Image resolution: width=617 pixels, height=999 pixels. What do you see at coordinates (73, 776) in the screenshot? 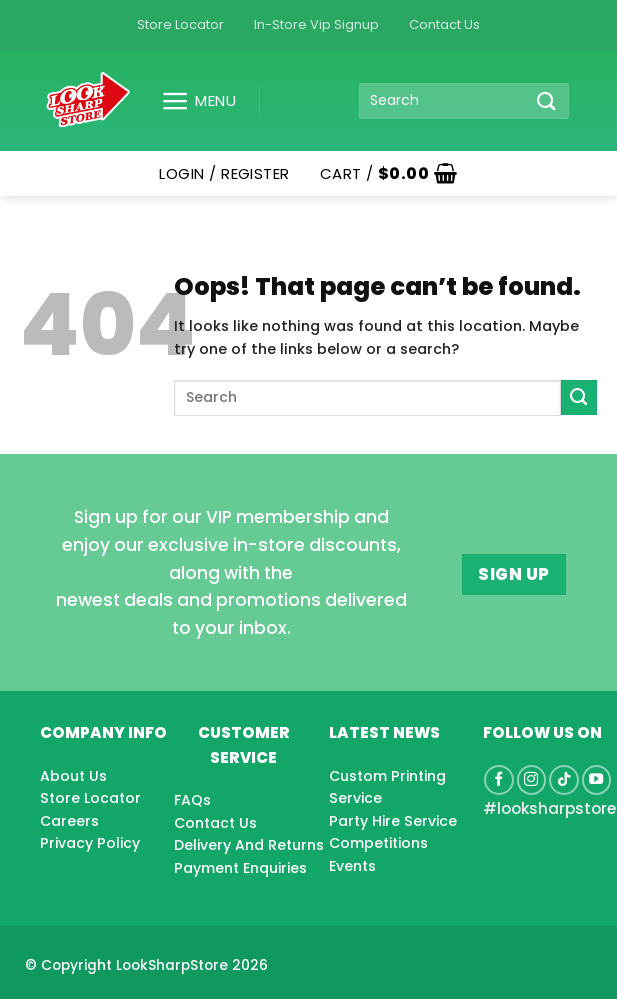
I see `About Us` at bounding box center [73, 776].